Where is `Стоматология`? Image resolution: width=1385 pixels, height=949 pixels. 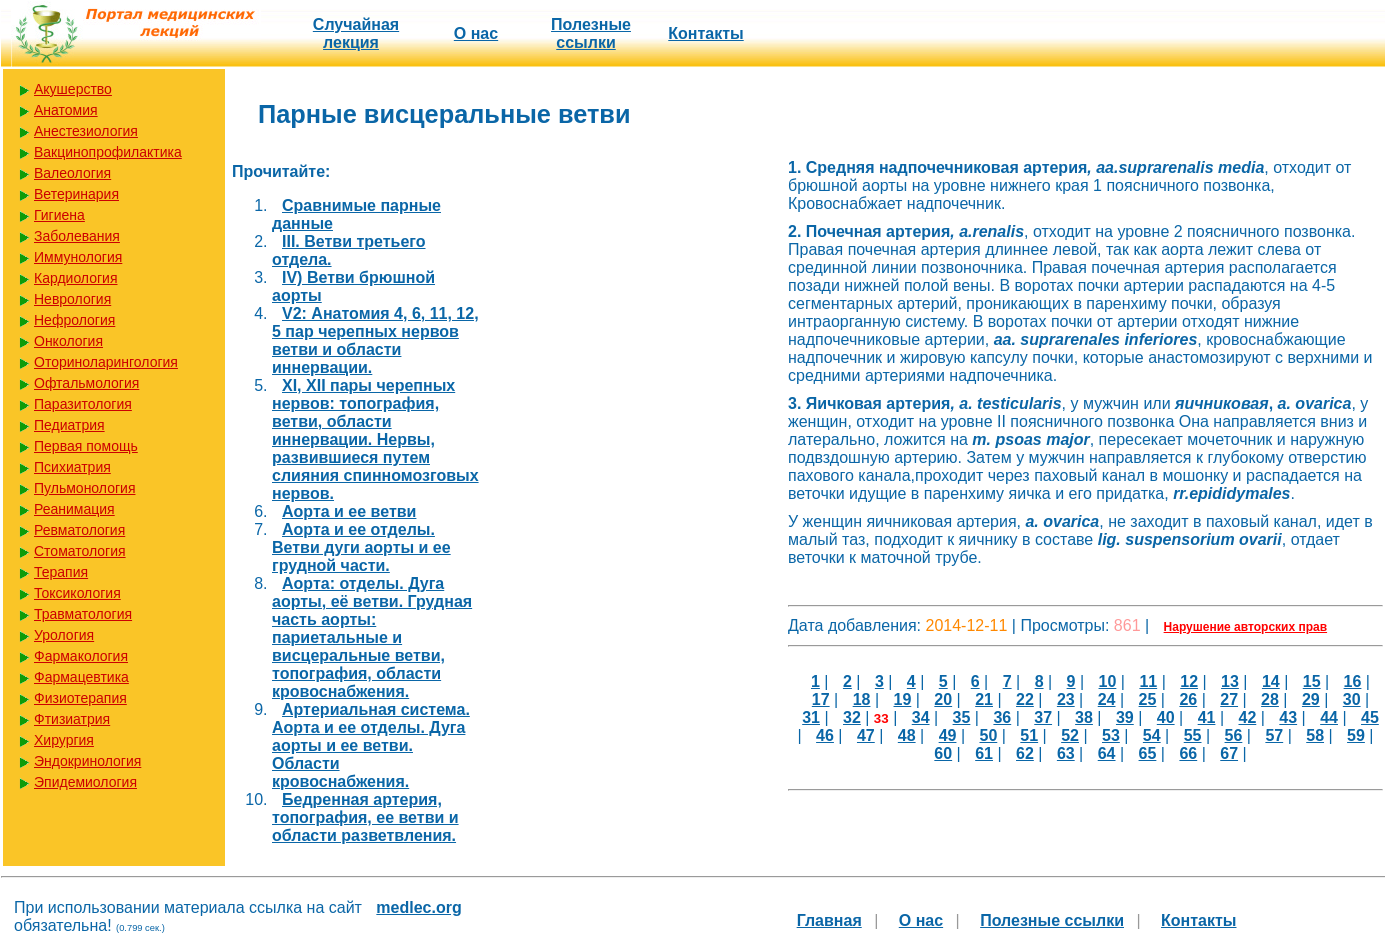 Стоматология is located at coordinates (80, 551).